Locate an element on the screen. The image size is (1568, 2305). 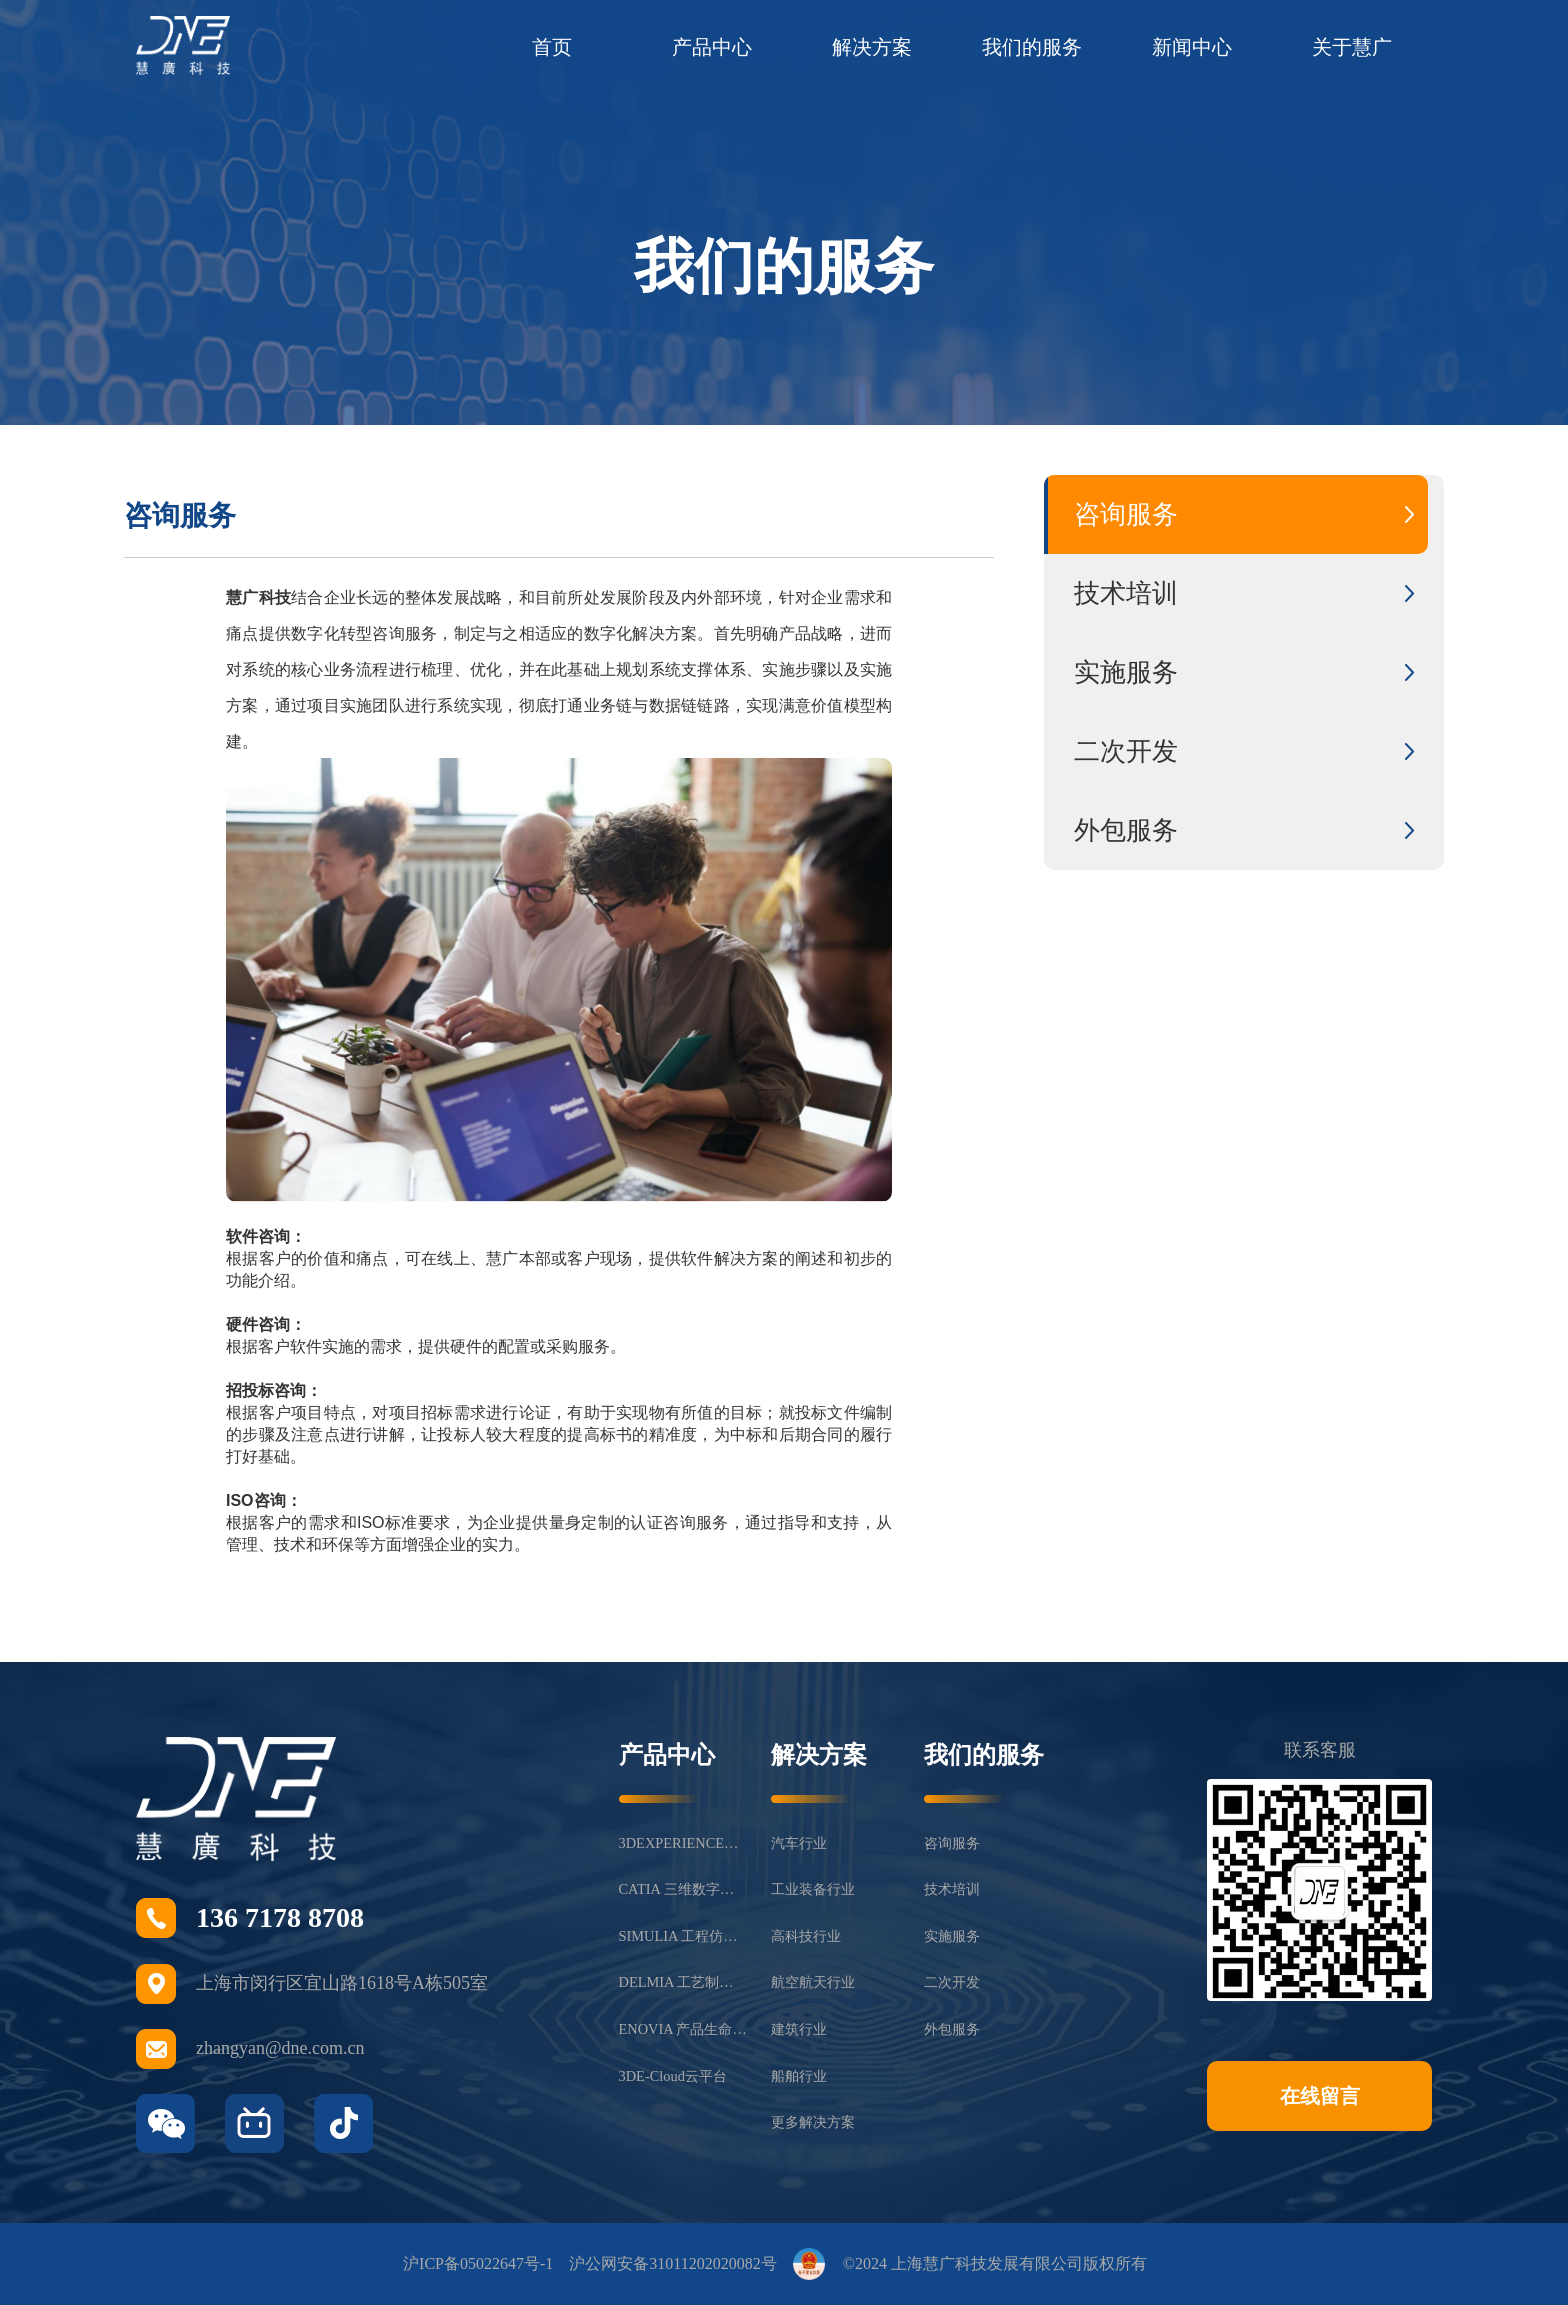
SIMULIA 工程仿真分析 is located at coordinates (683, 1936).